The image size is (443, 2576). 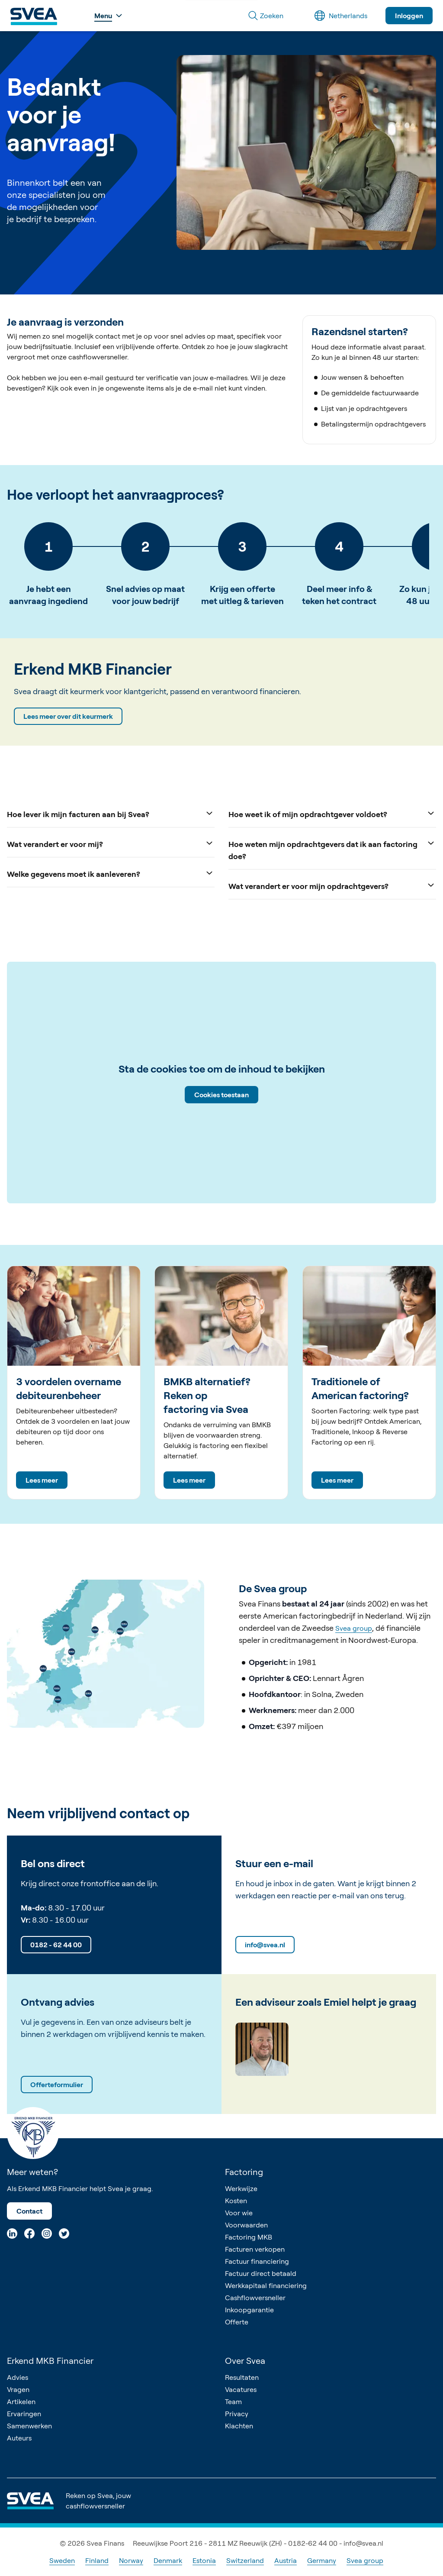 I want to click on Finland, so click(x=97, y=2560).